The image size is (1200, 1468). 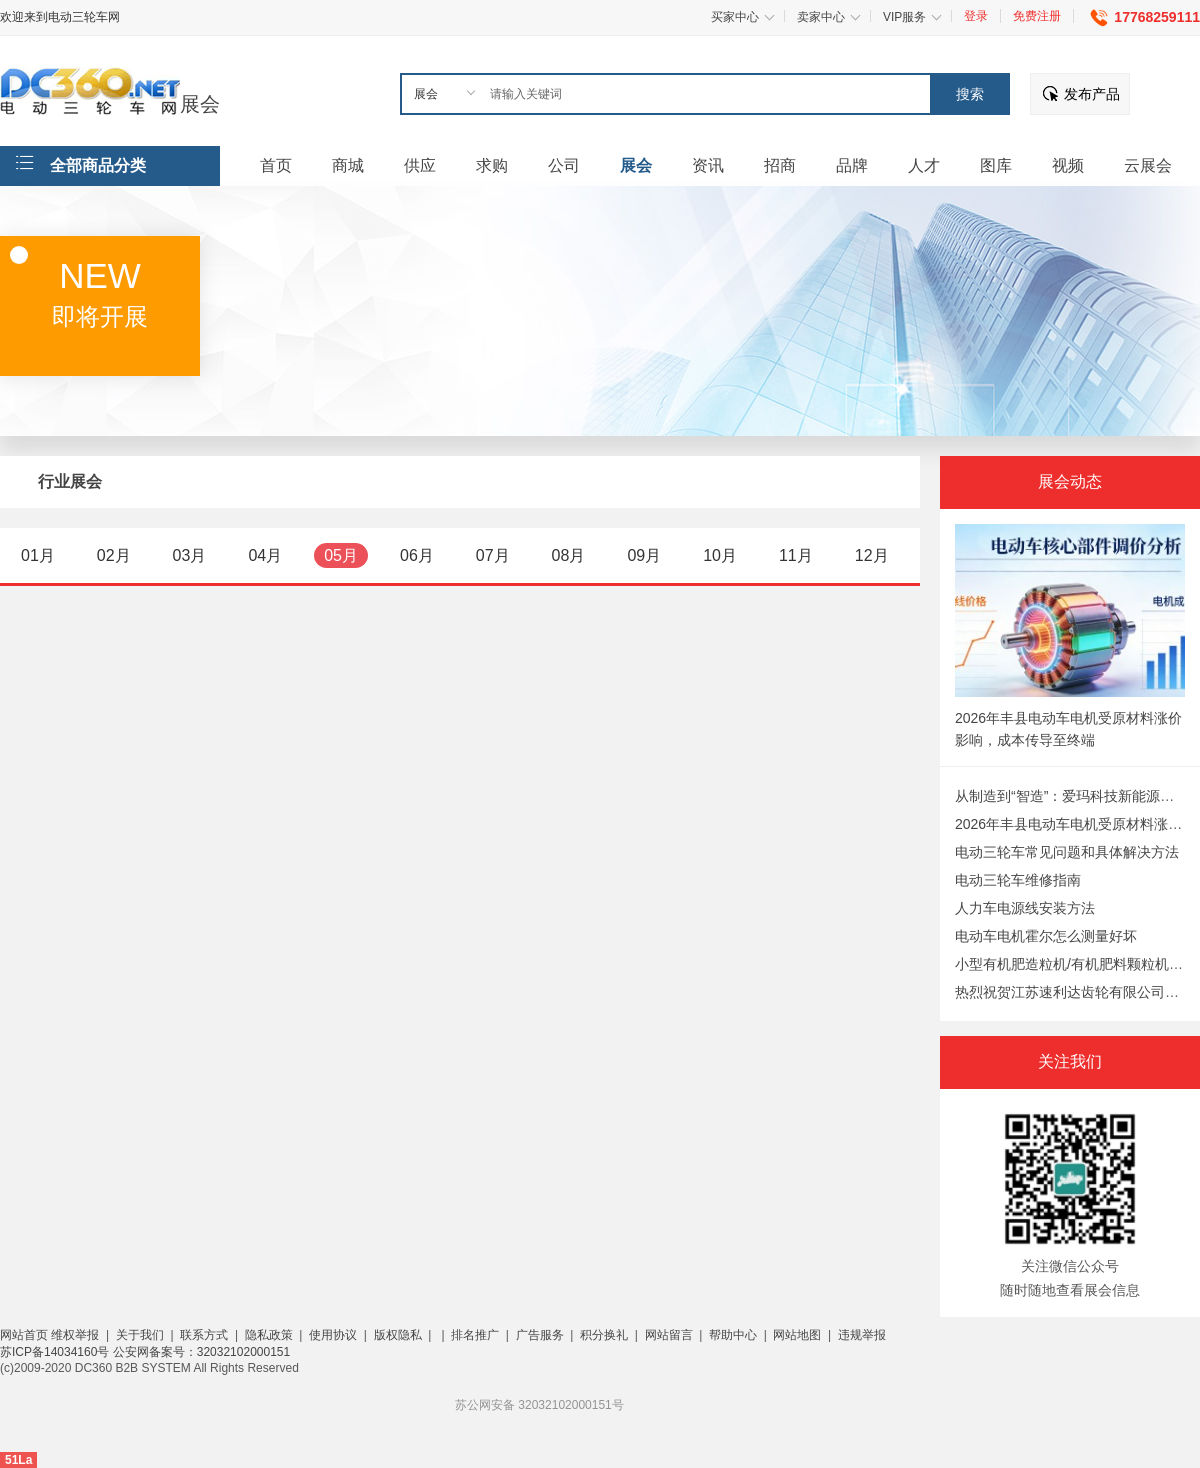 I want to click on 维权举报, so click(x=75, y=1335).